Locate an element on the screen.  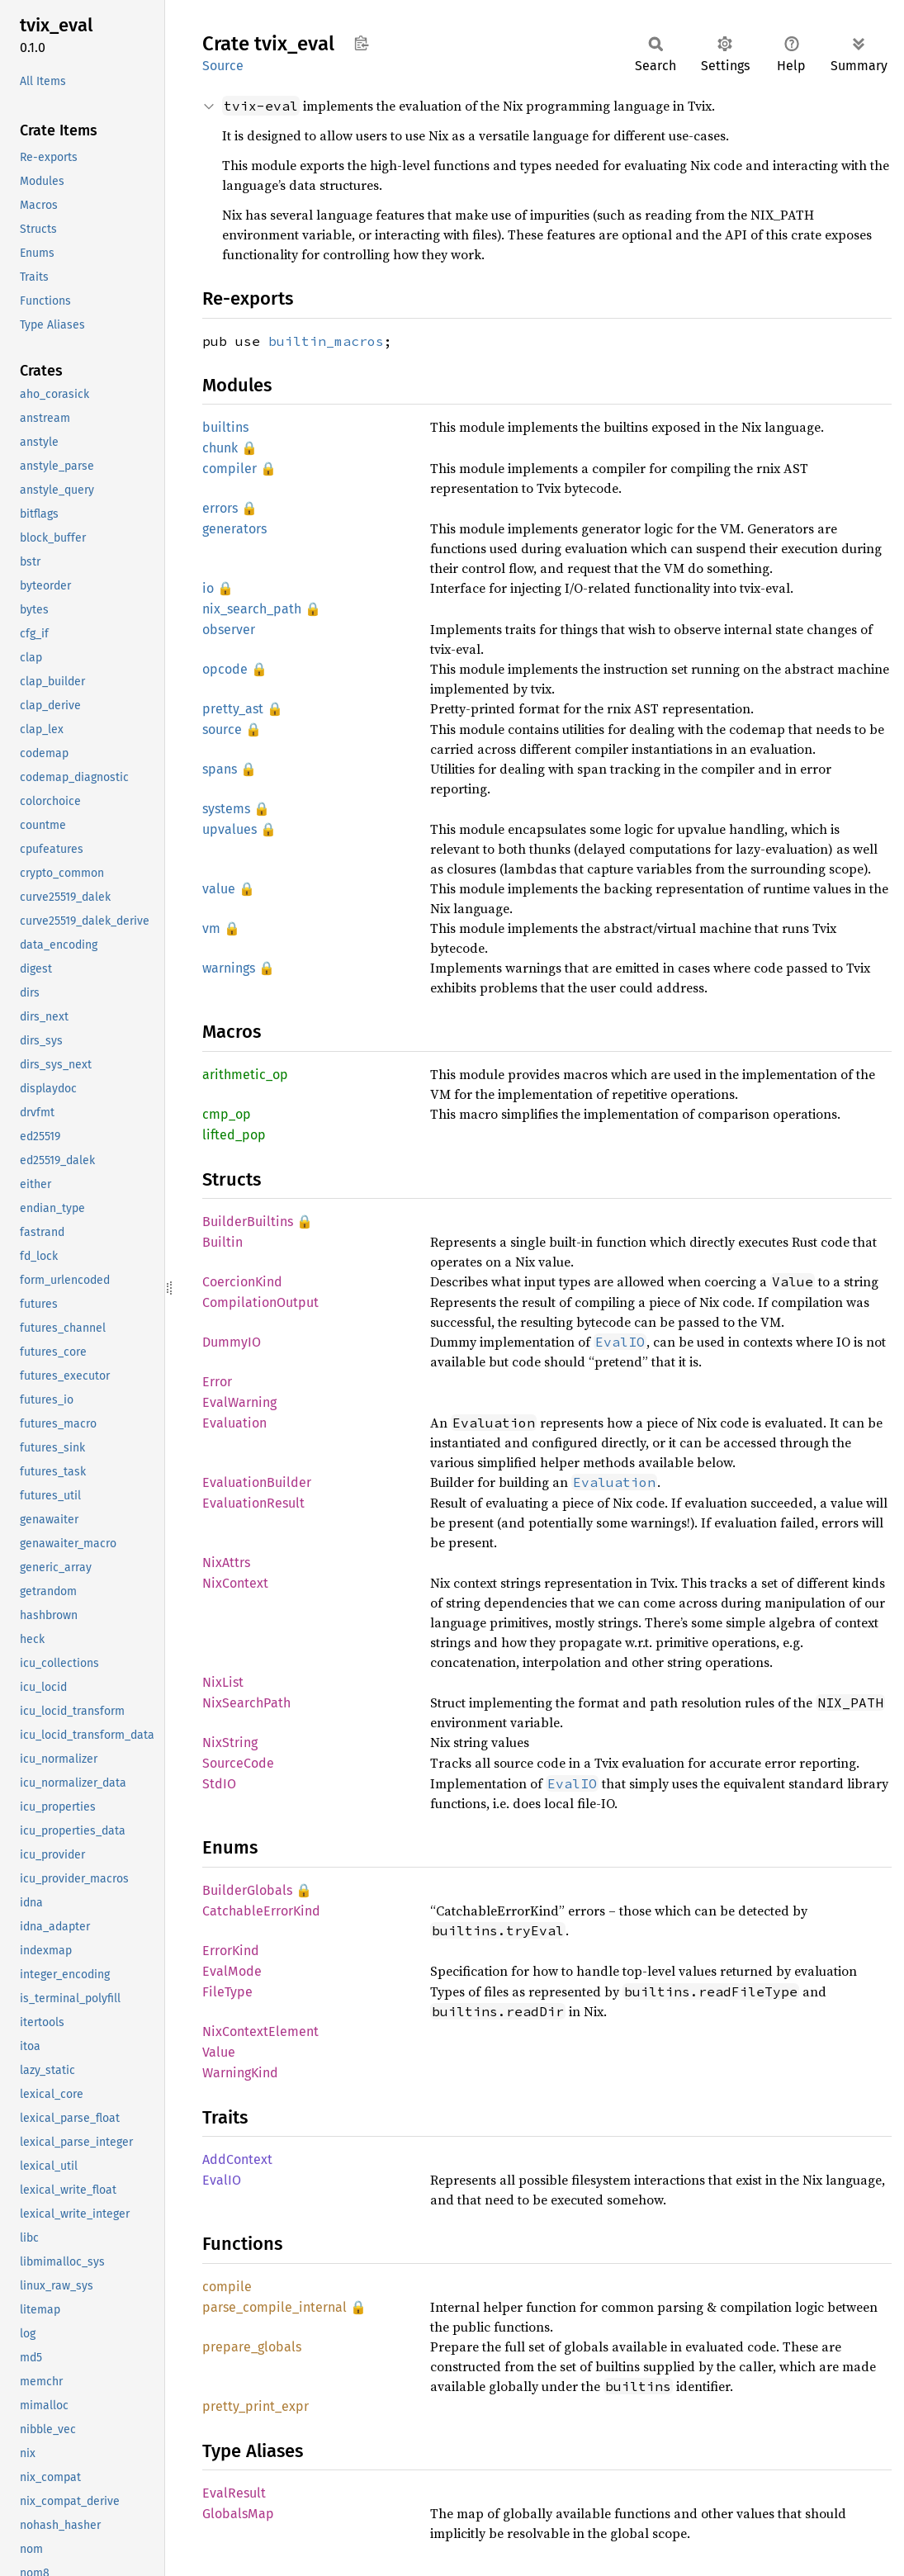
pretty_print_expr is located at coordinates (255, 2406).